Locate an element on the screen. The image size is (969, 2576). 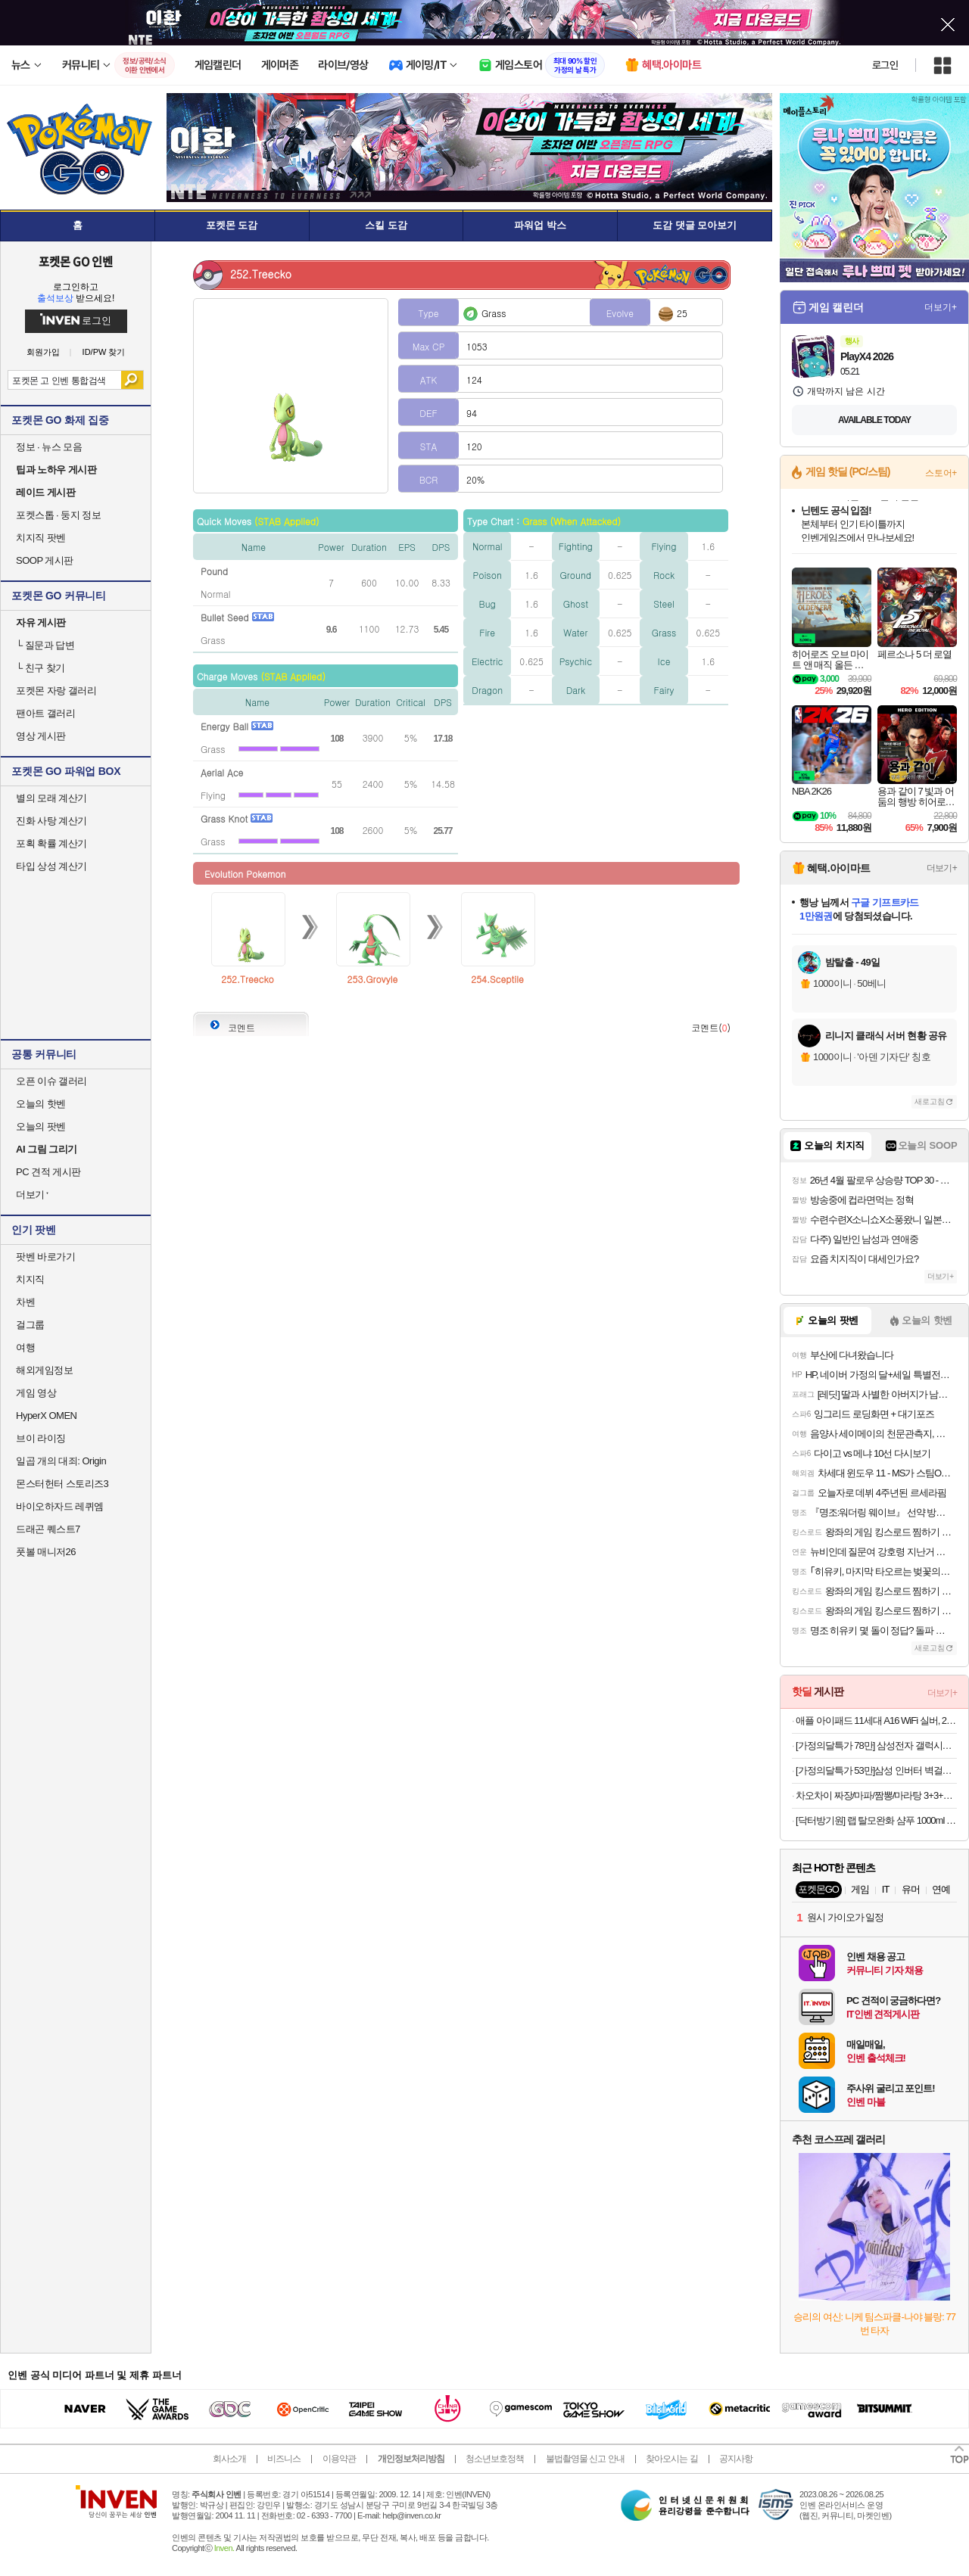
치지직 팟벤 is located at coordinates (41, 538).